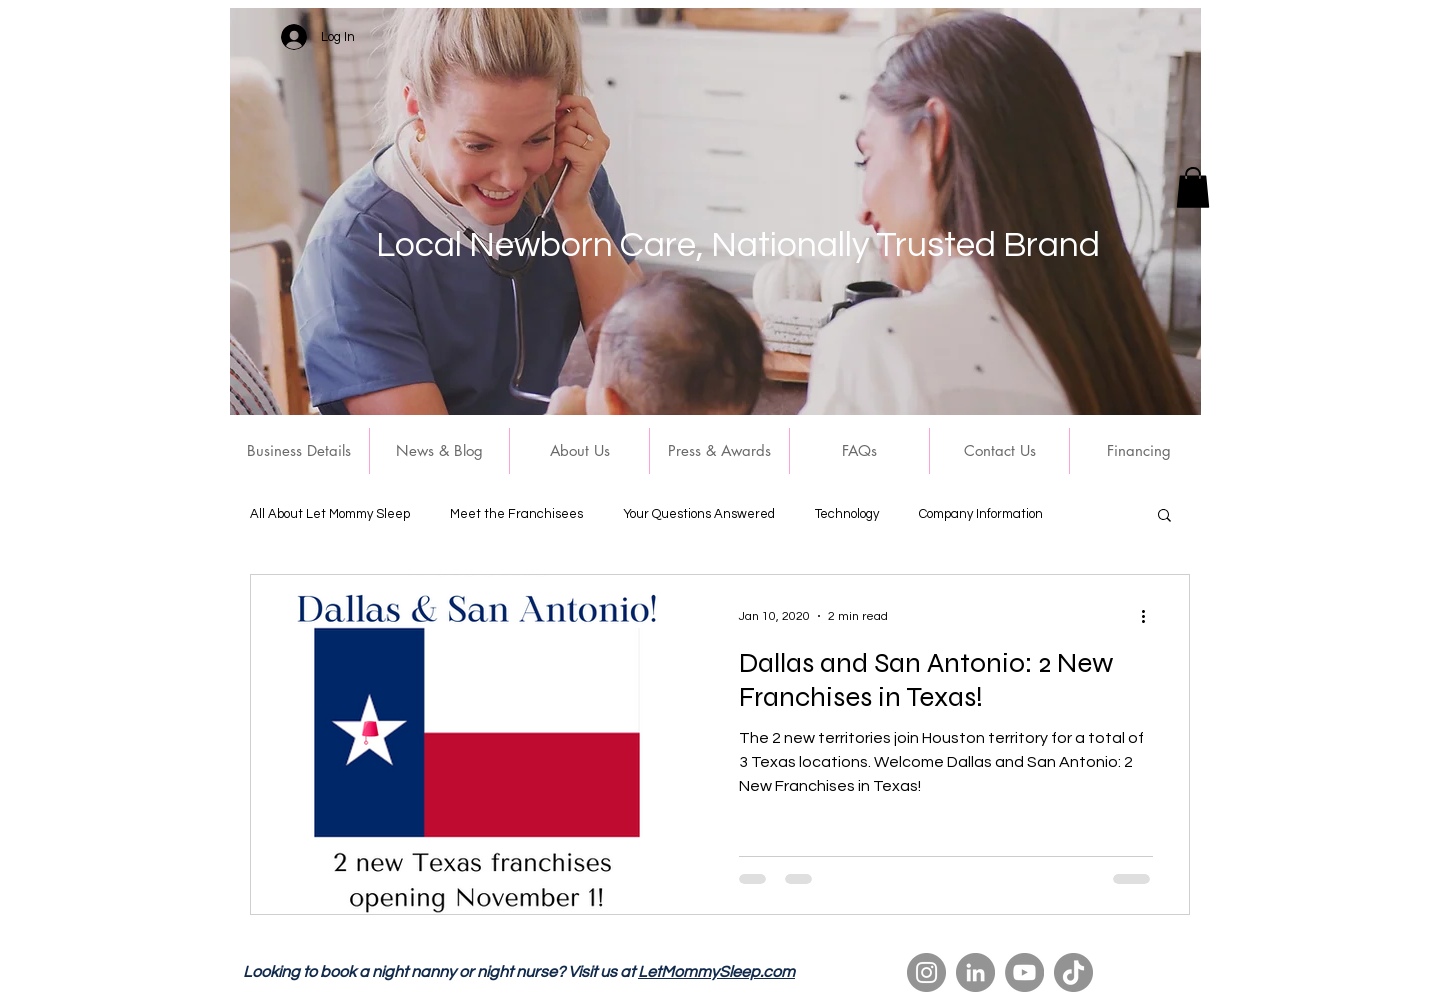  I want to click on Technology, so click(847, 514).